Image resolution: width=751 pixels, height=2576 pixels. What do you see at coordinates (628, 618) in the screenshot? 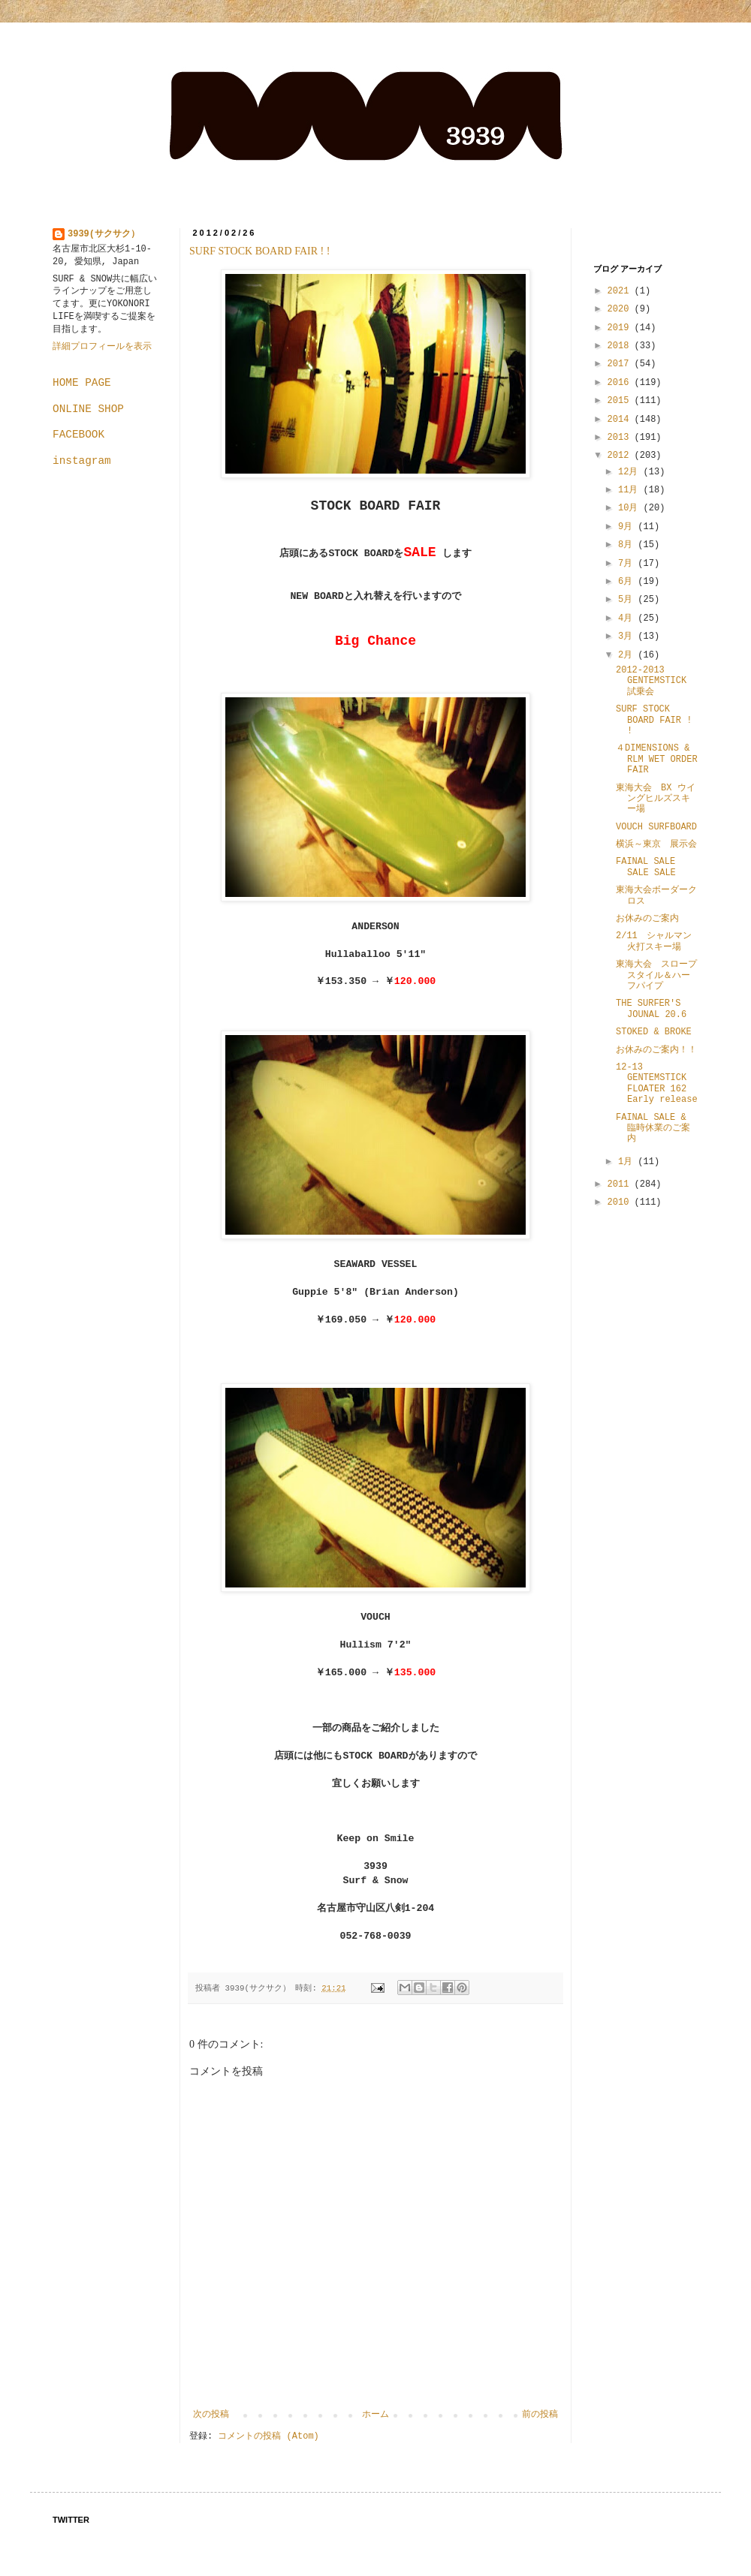
I see `4月` at bounding box center [628, 618].